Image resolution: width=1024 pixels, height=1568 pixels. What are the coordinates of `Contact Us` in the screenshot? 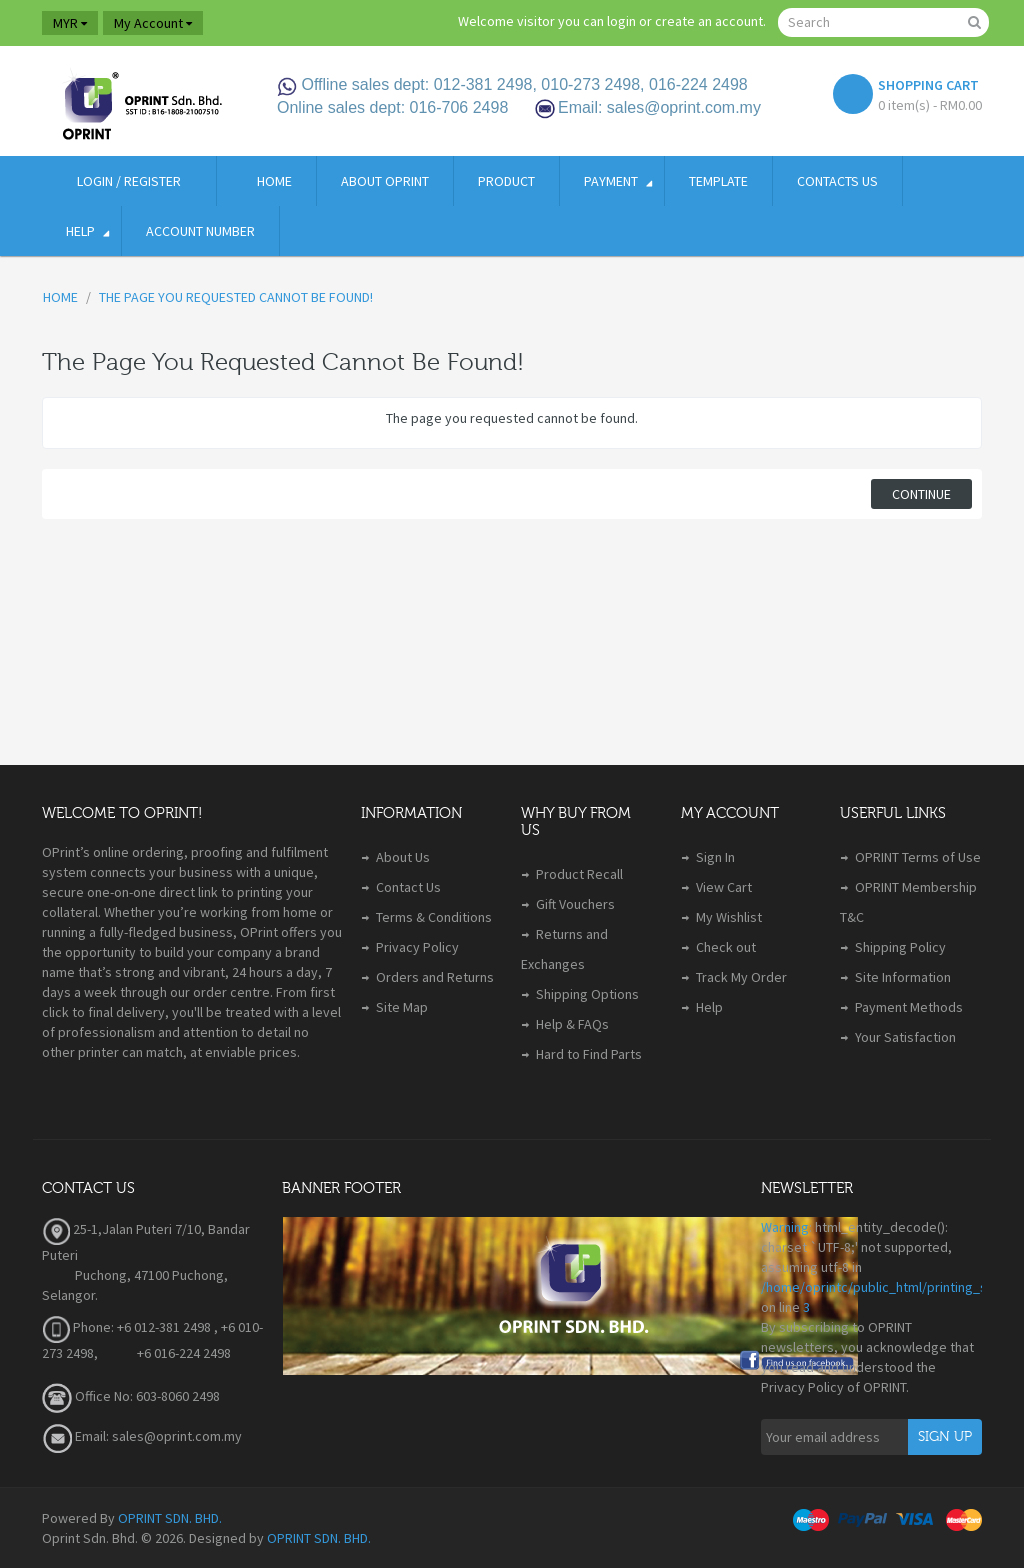 It's located at (408, 887).